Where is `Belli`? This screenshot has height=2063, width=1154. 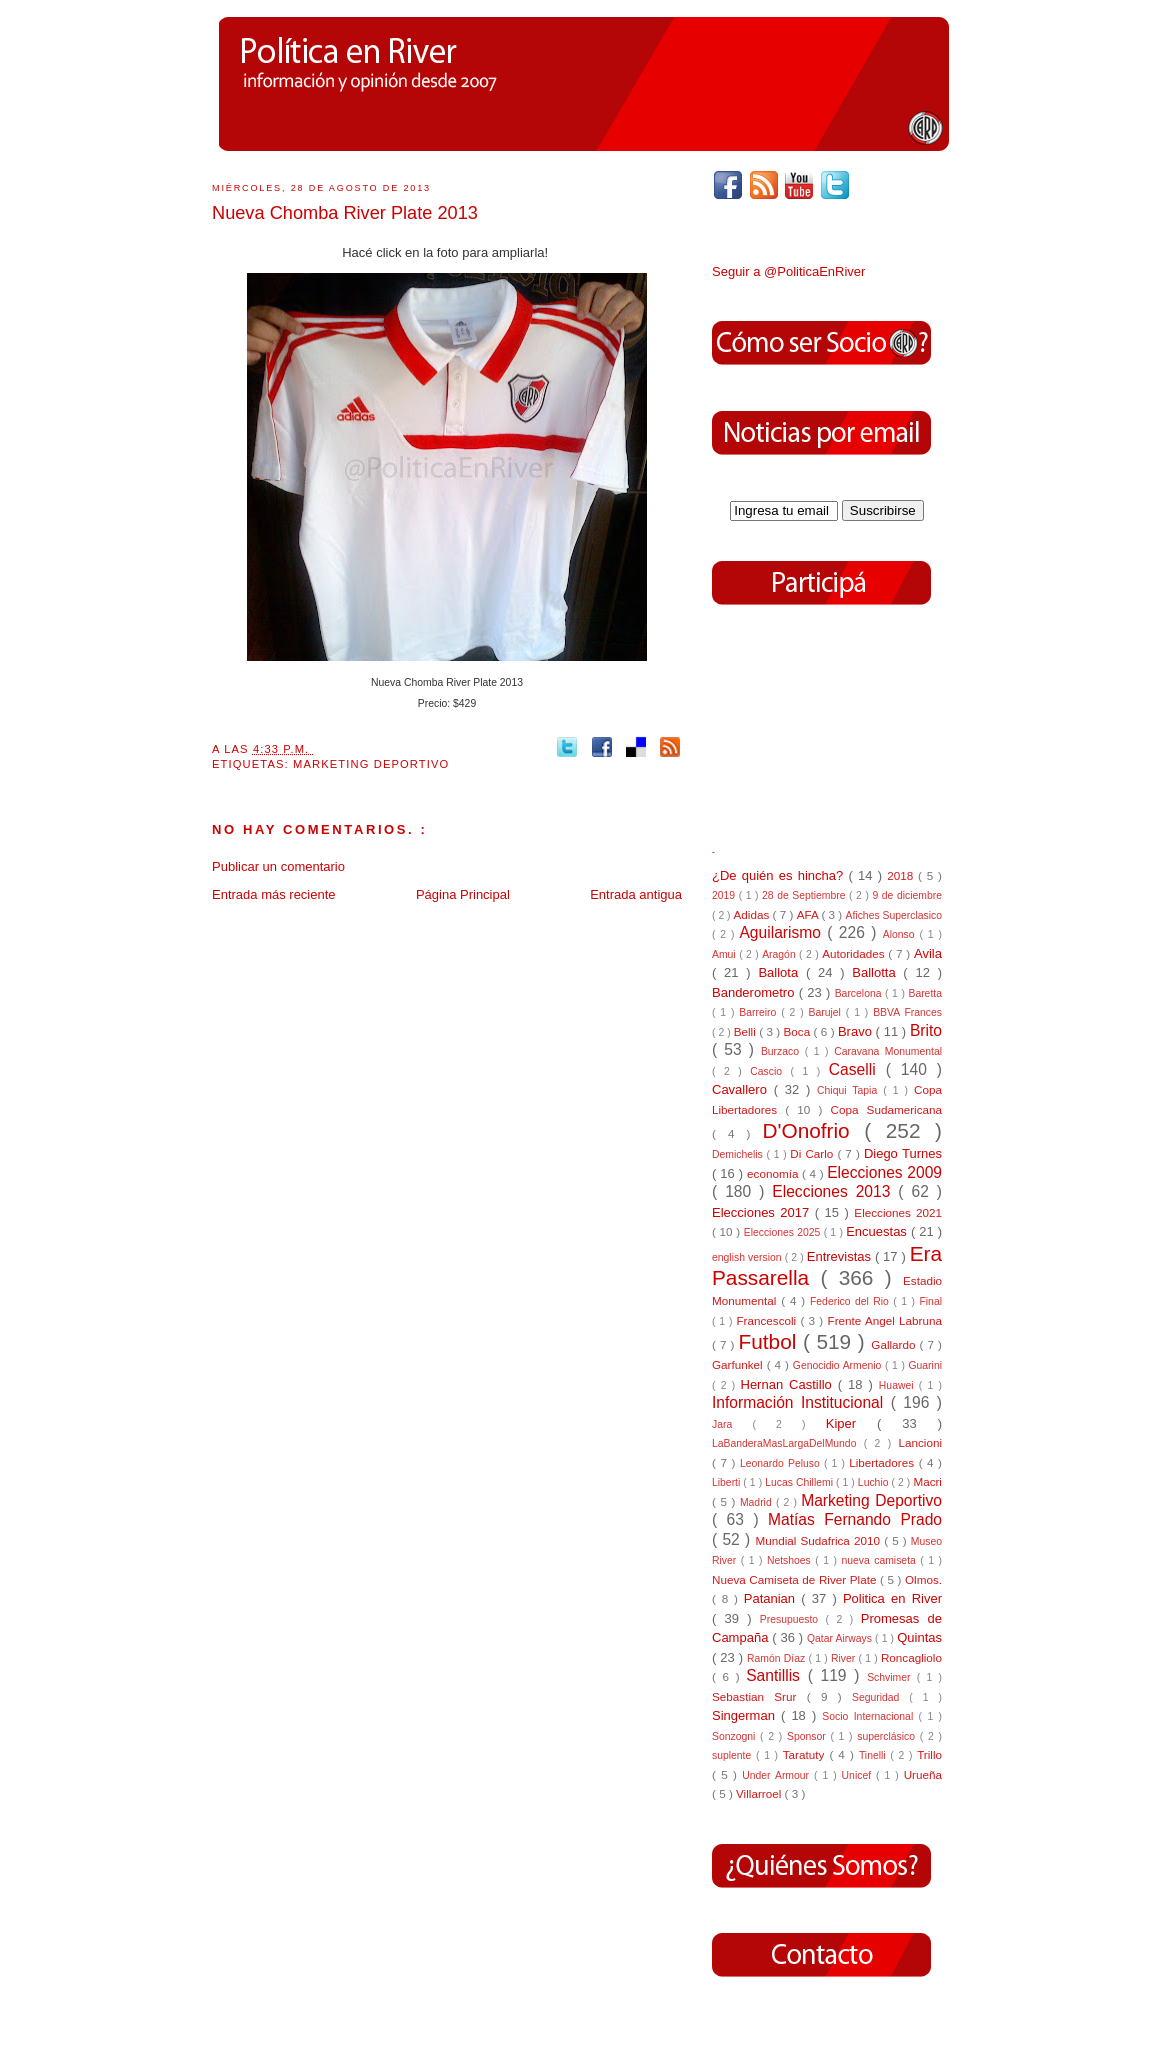
Belli is located at coordinates (746, 1031).